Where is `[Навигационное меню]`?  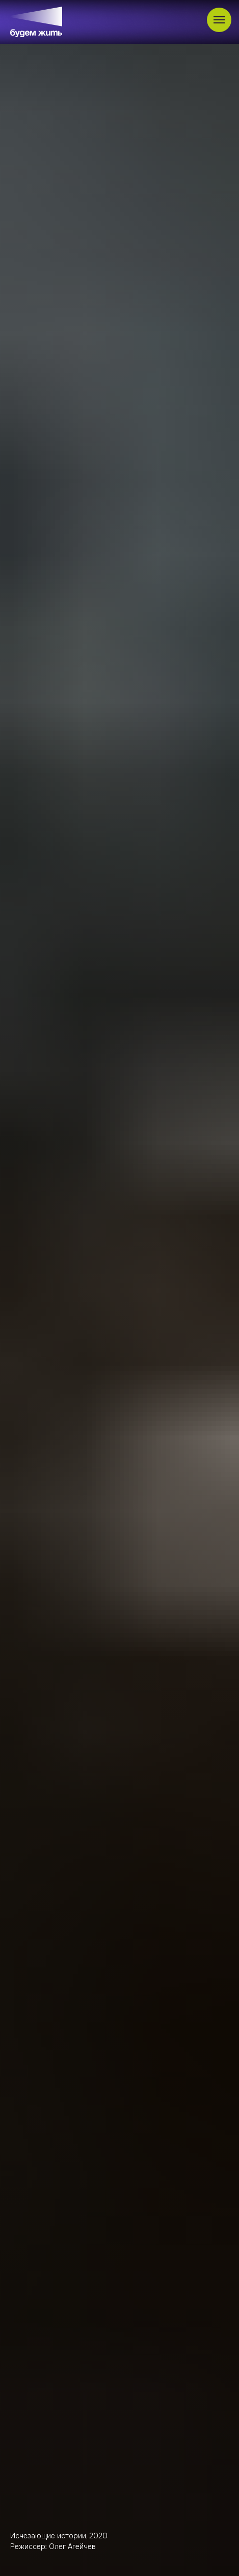
[Навигационное меню] is located at coordinates (219, 19).